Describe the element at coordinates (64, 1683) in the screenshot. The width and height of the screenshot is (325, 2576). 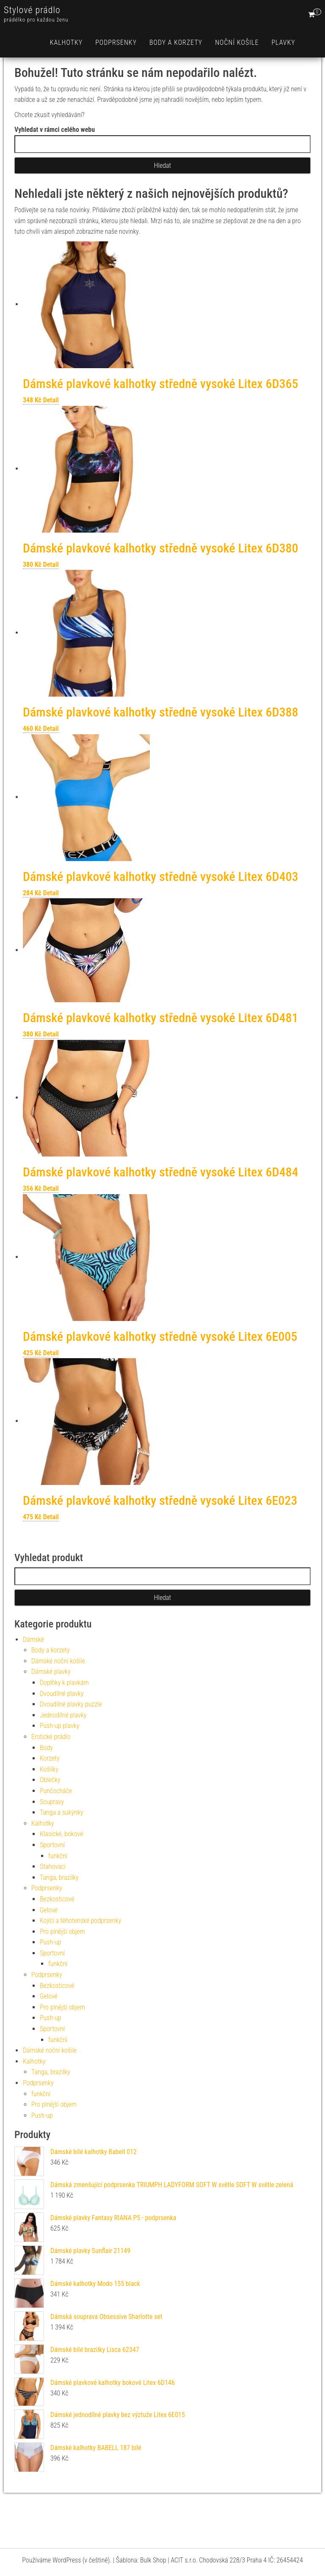
I see `Doplňky k plavkám` at that location.